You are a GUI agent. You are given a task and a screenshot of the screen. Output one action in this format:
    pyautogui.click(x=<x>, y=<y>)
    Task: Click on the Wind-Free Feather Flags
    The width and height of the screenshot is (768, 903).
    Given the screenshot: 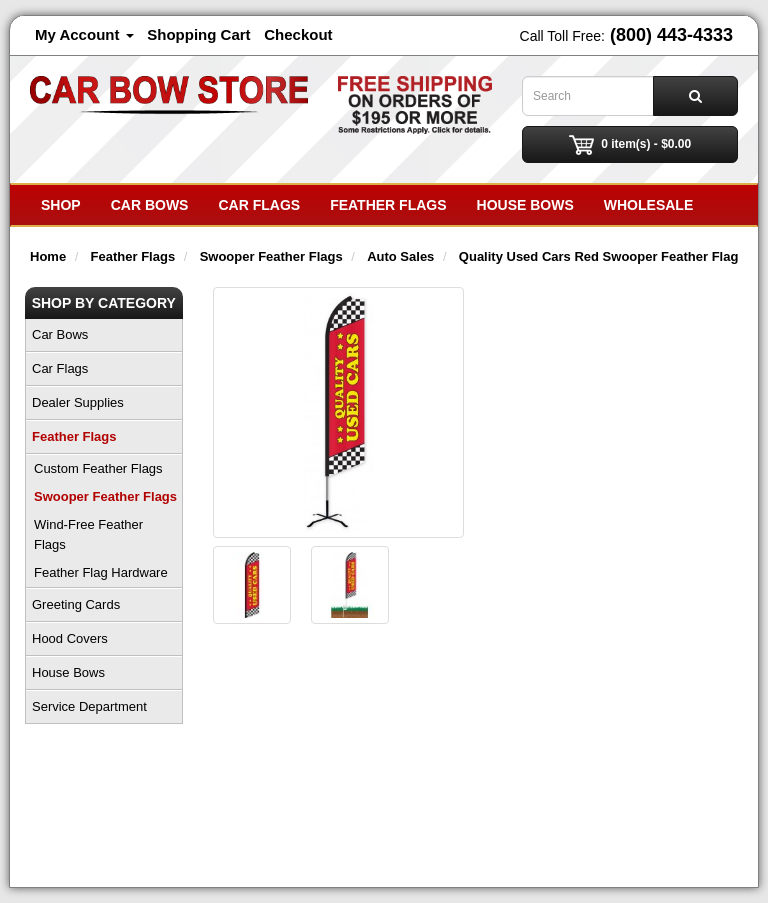 What is the action you would take?
    pyautogui.click(x=88, y=534)
    